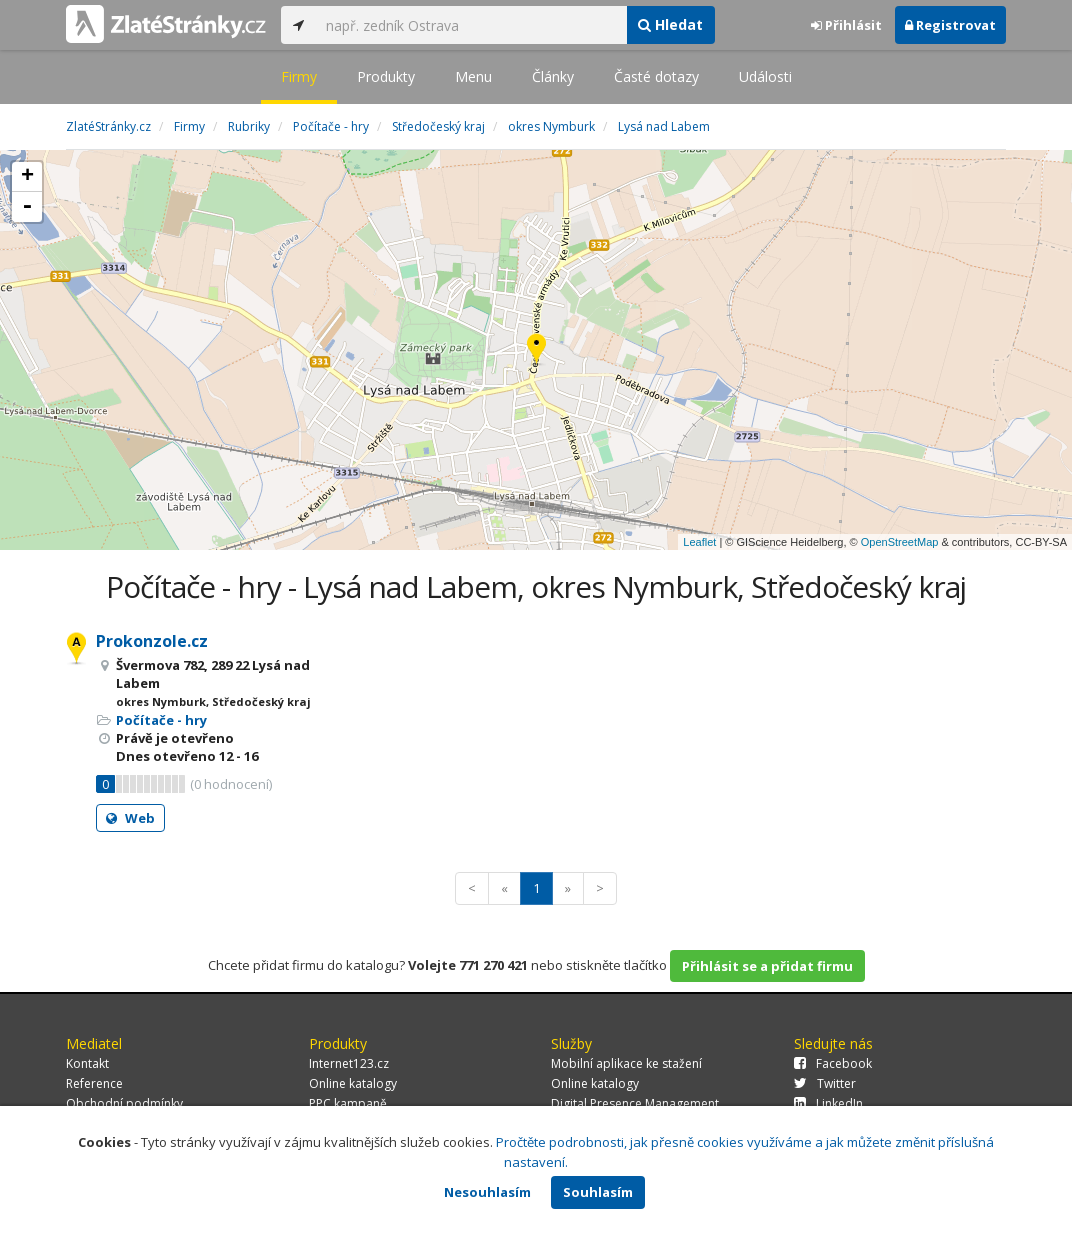  What do you see at coordinates (828, 1103) in the screenshot?
I see `LinkedIn` at bounding box center [828, 1103].